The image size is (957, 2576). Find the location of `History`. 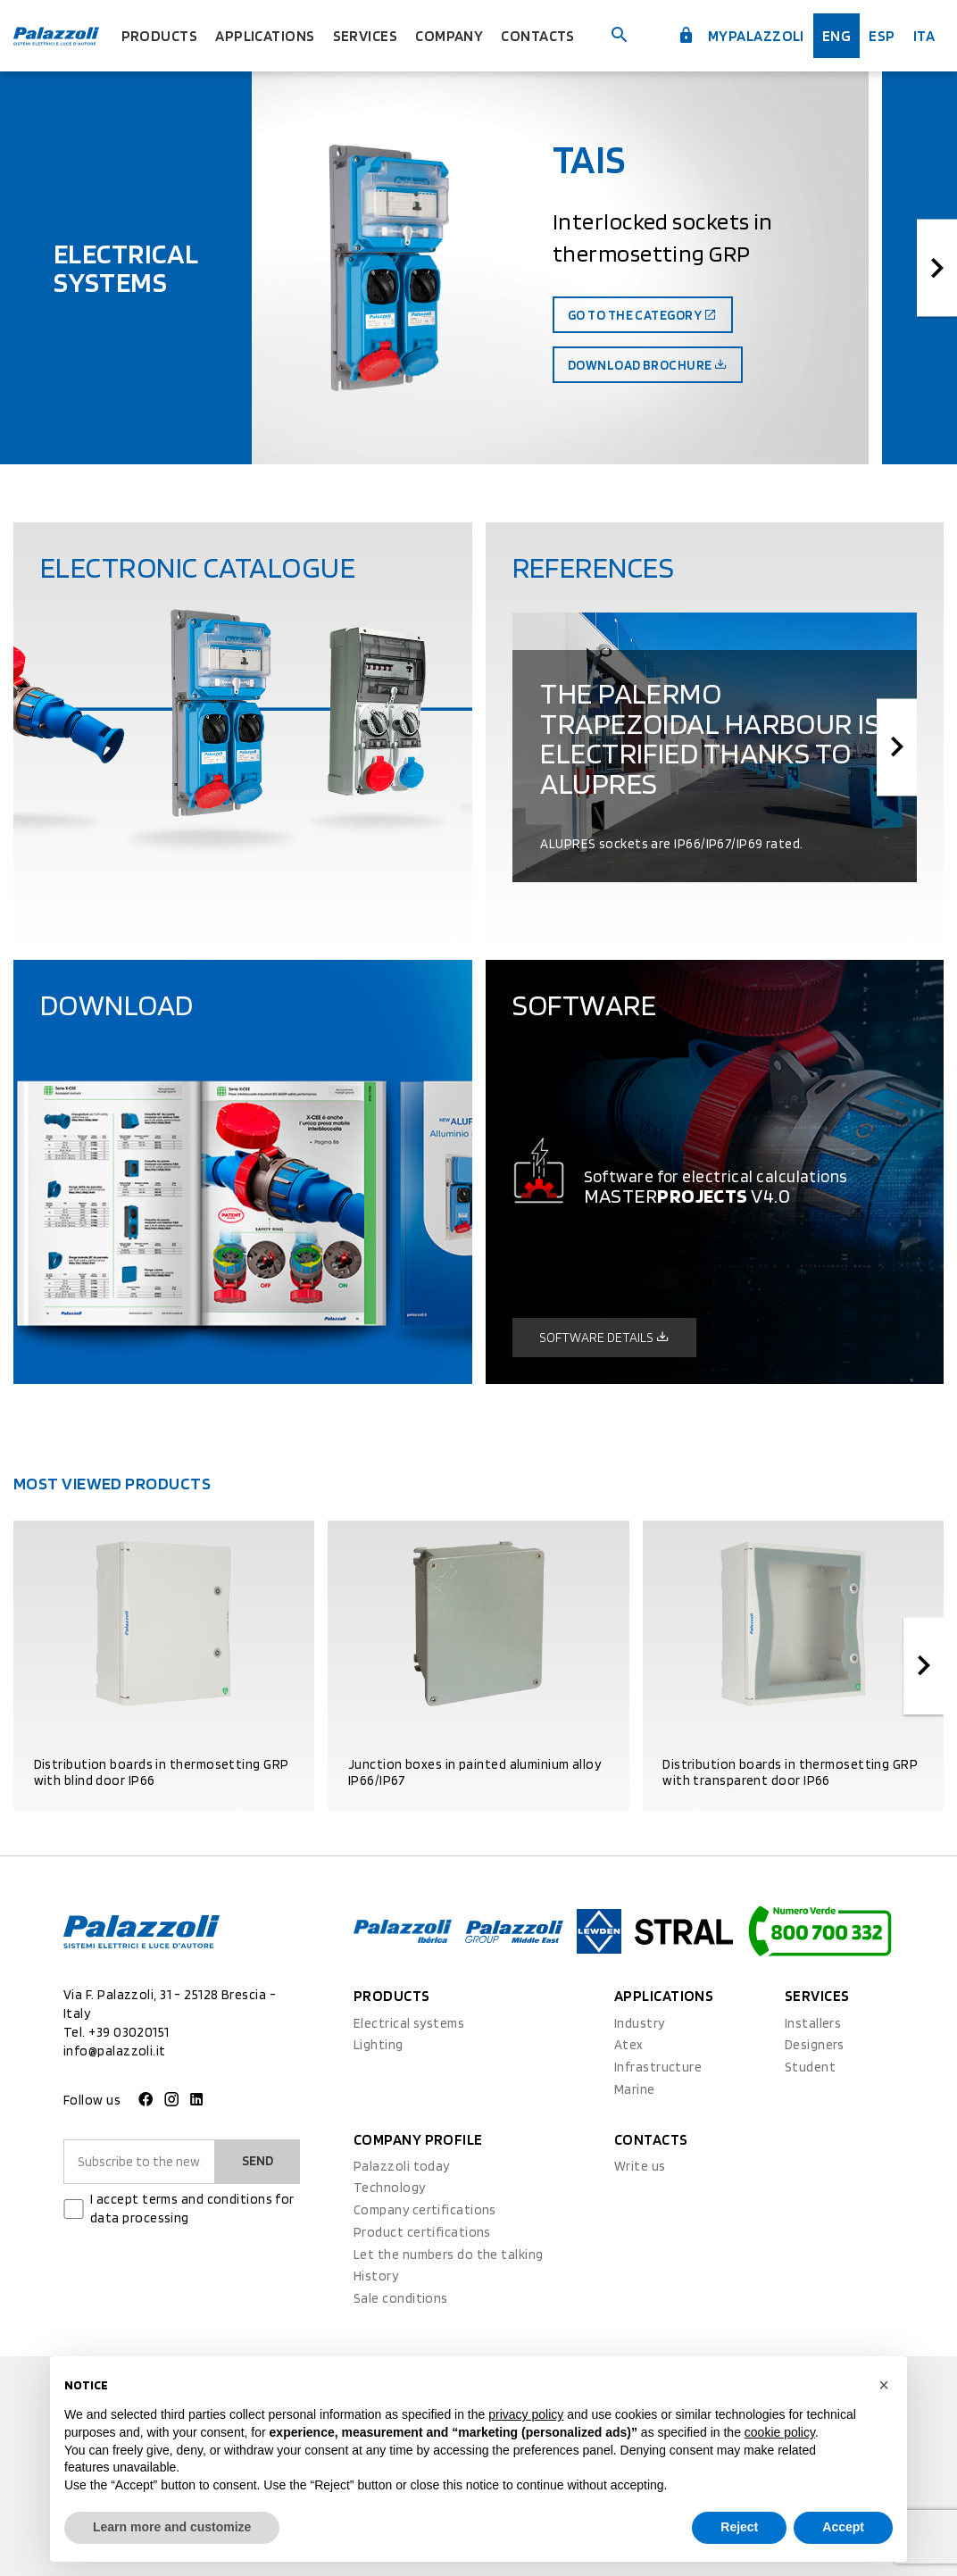

History is located at coordinates (376, 2276).